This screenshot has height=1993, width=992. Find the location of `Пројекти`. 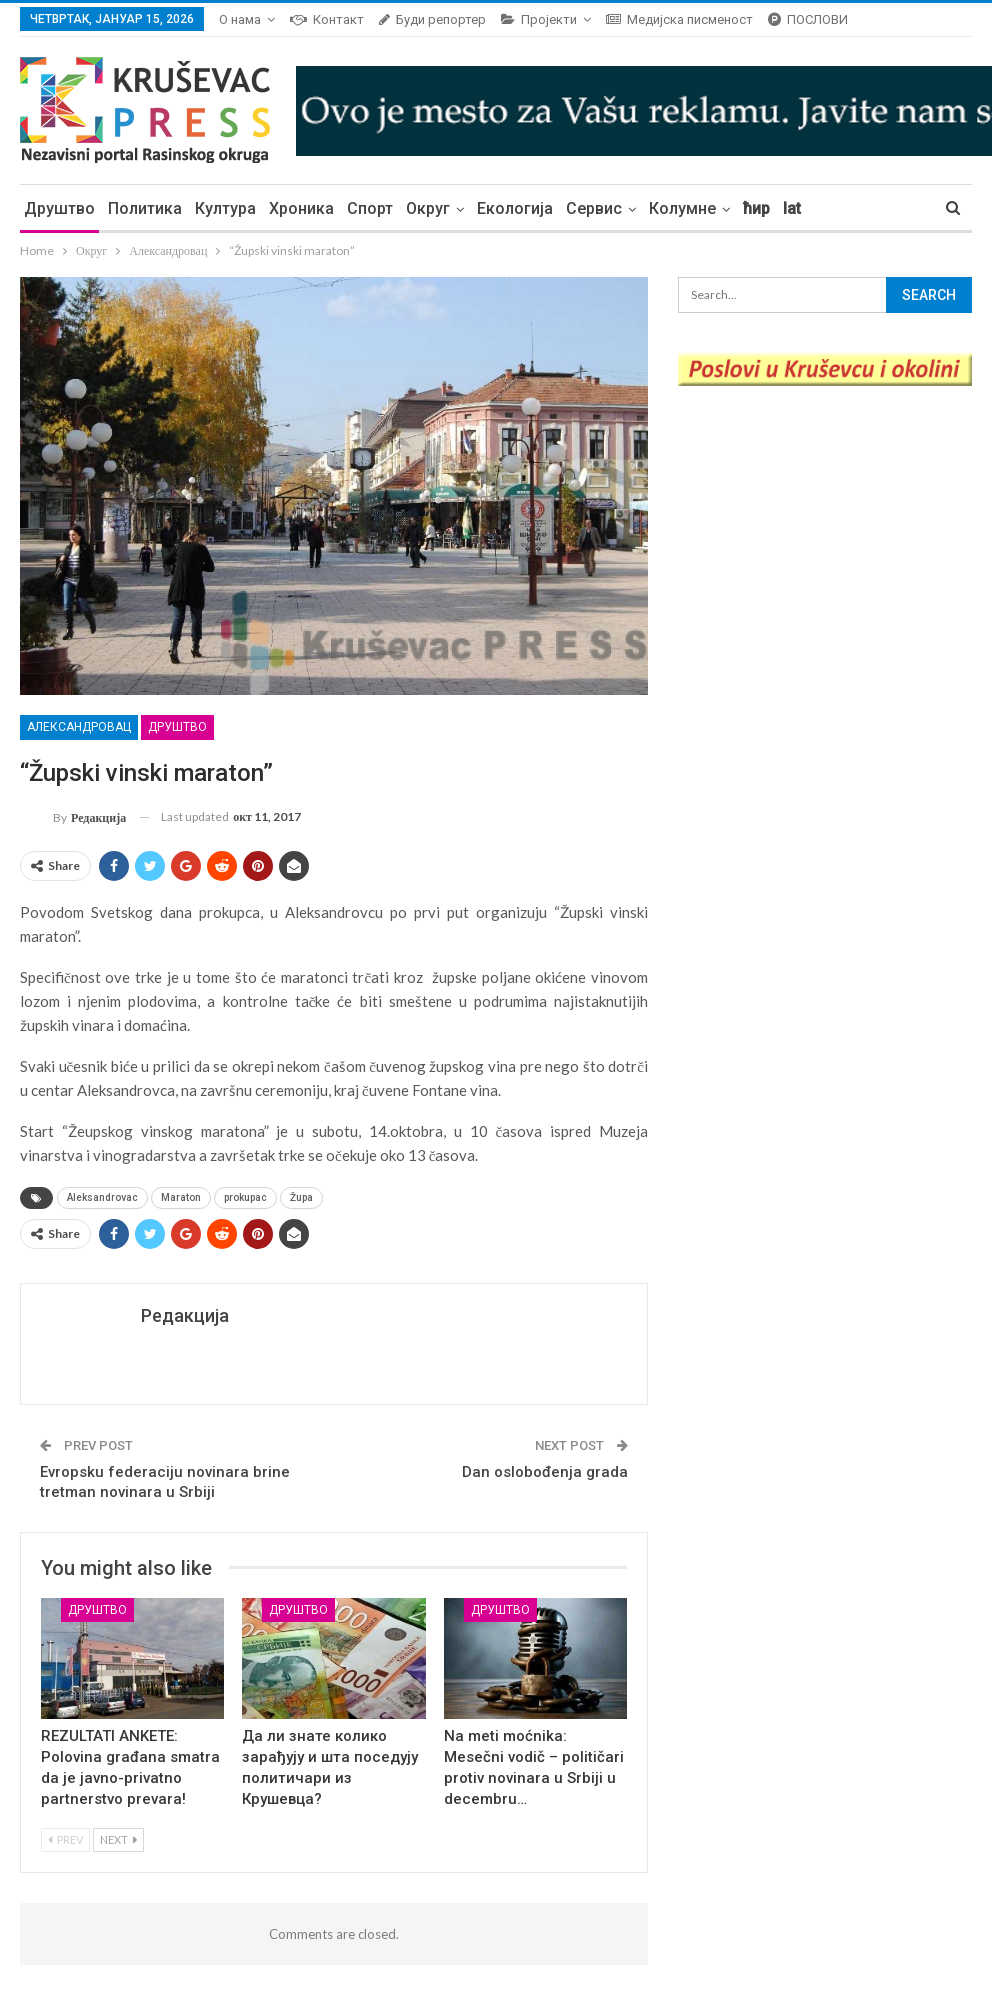

Пројекти is located at coordinates (539, 19).